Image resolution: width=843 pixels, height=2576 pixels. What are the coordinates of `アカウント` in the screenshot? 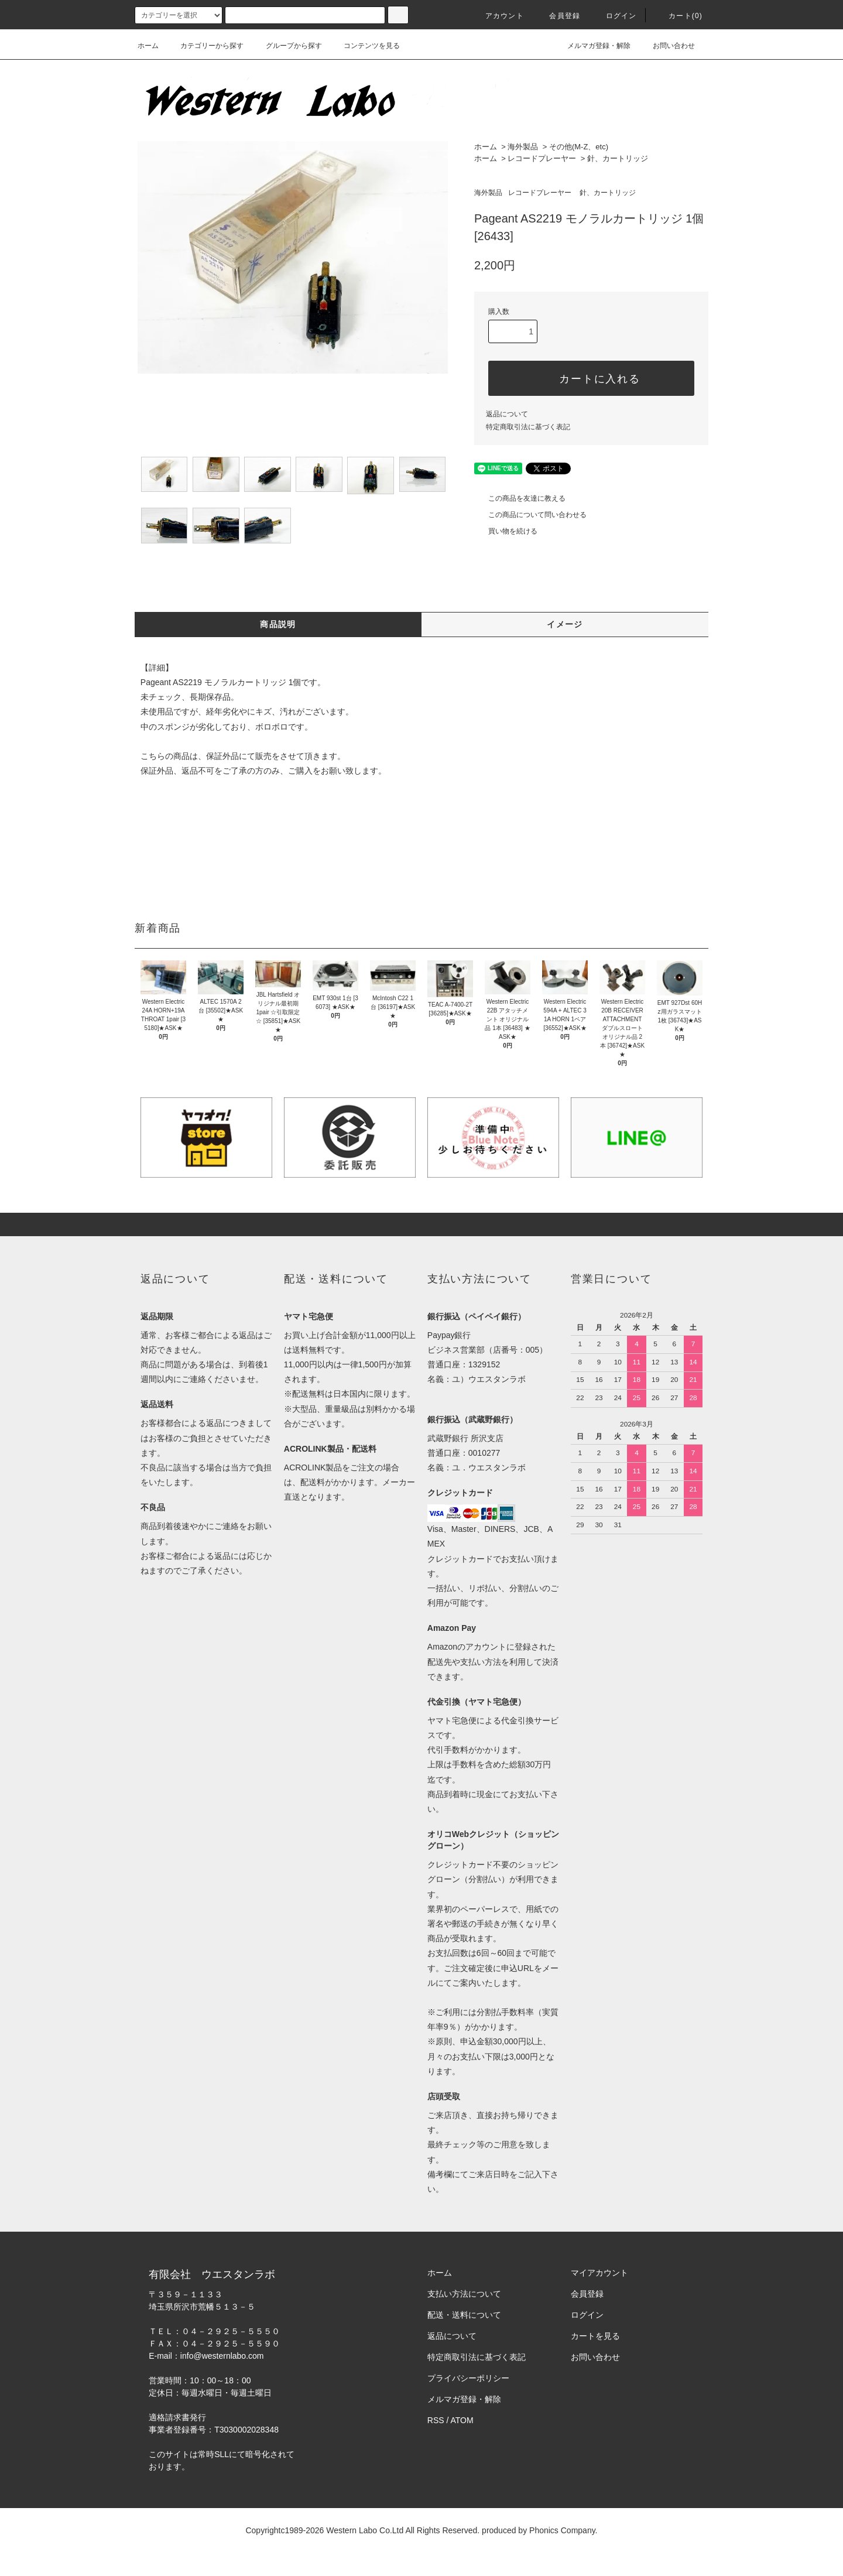 It's located at (497, 16).